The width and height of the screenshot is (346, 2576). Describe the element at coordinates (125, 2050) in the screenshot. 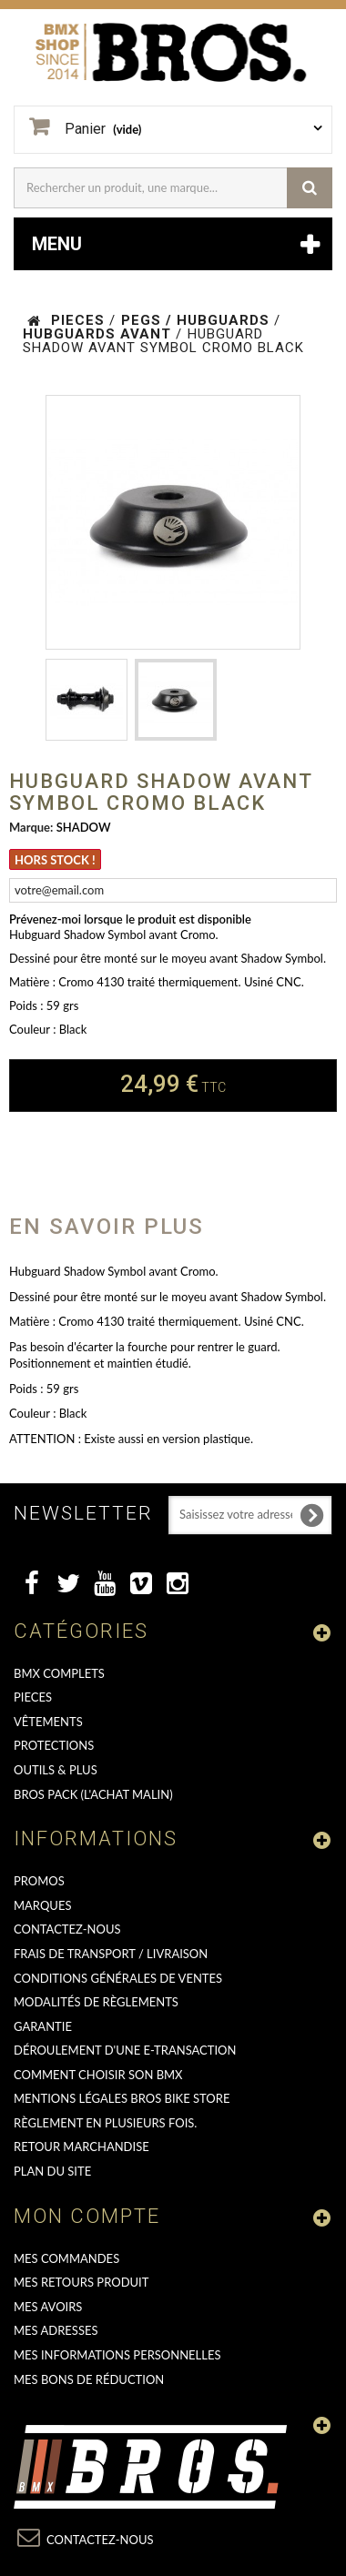

I see `déroulement d'une e-transaction` at that location.